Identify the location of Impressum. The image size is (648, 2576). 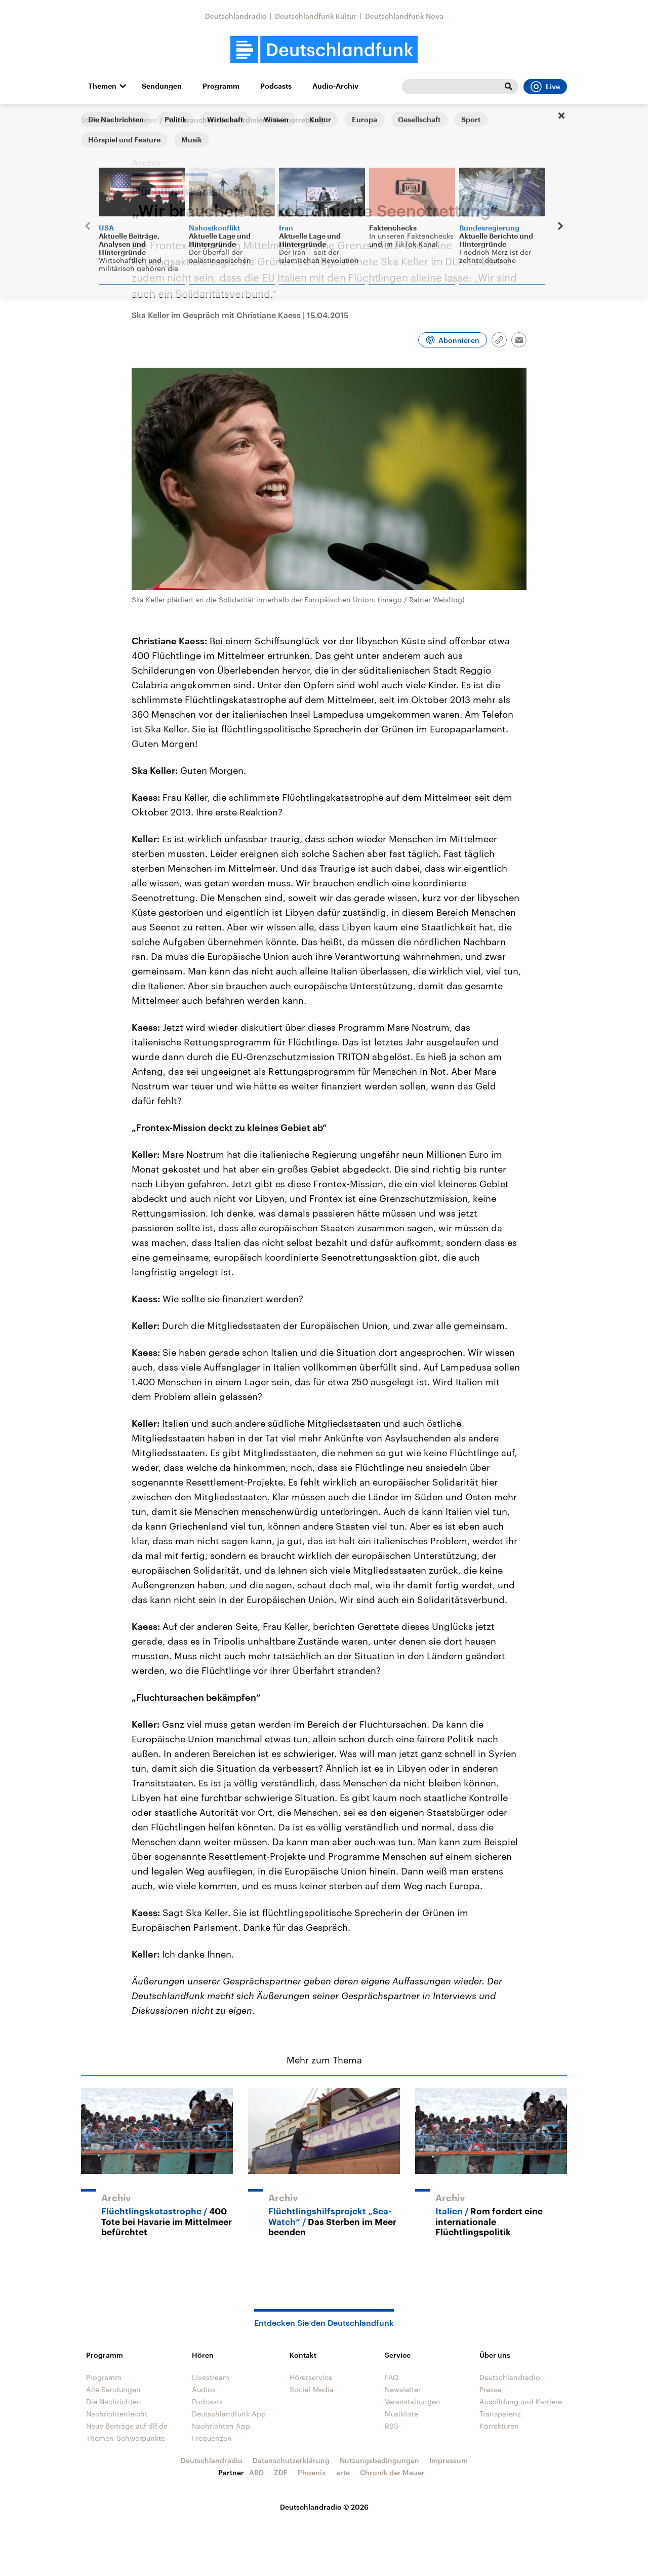
(448, 2460).